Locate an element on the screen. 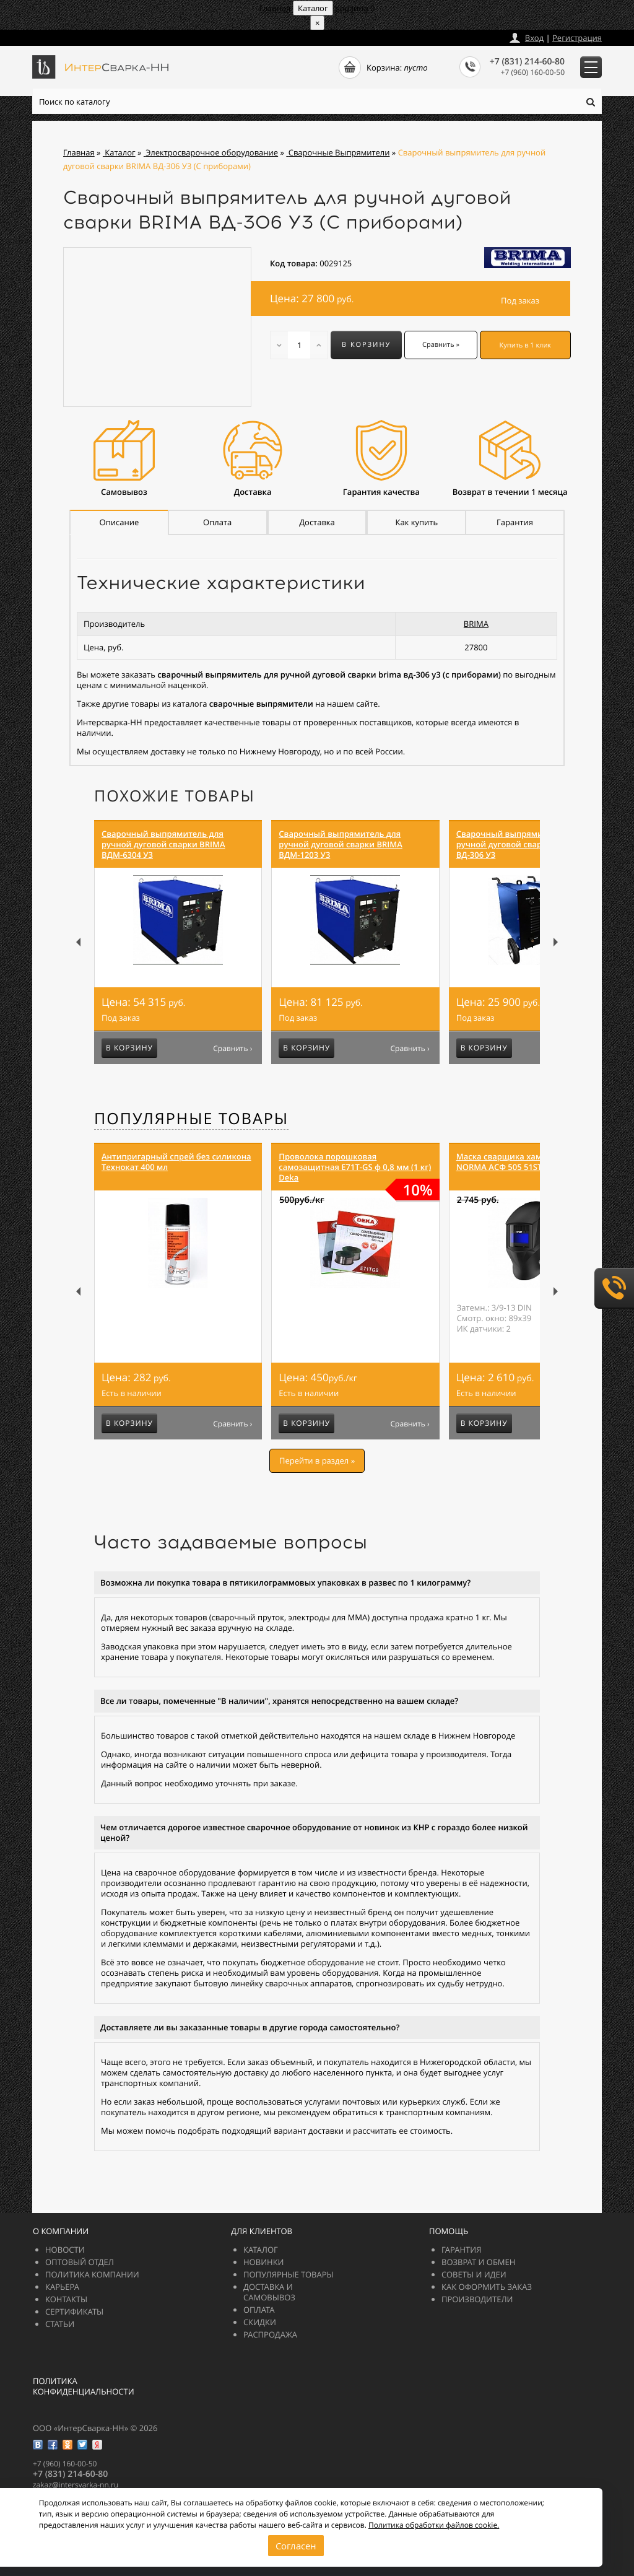 Image resolution: width=634 pixels, height=2576 pixels. Карьера is located at coordinates (62, 2286).